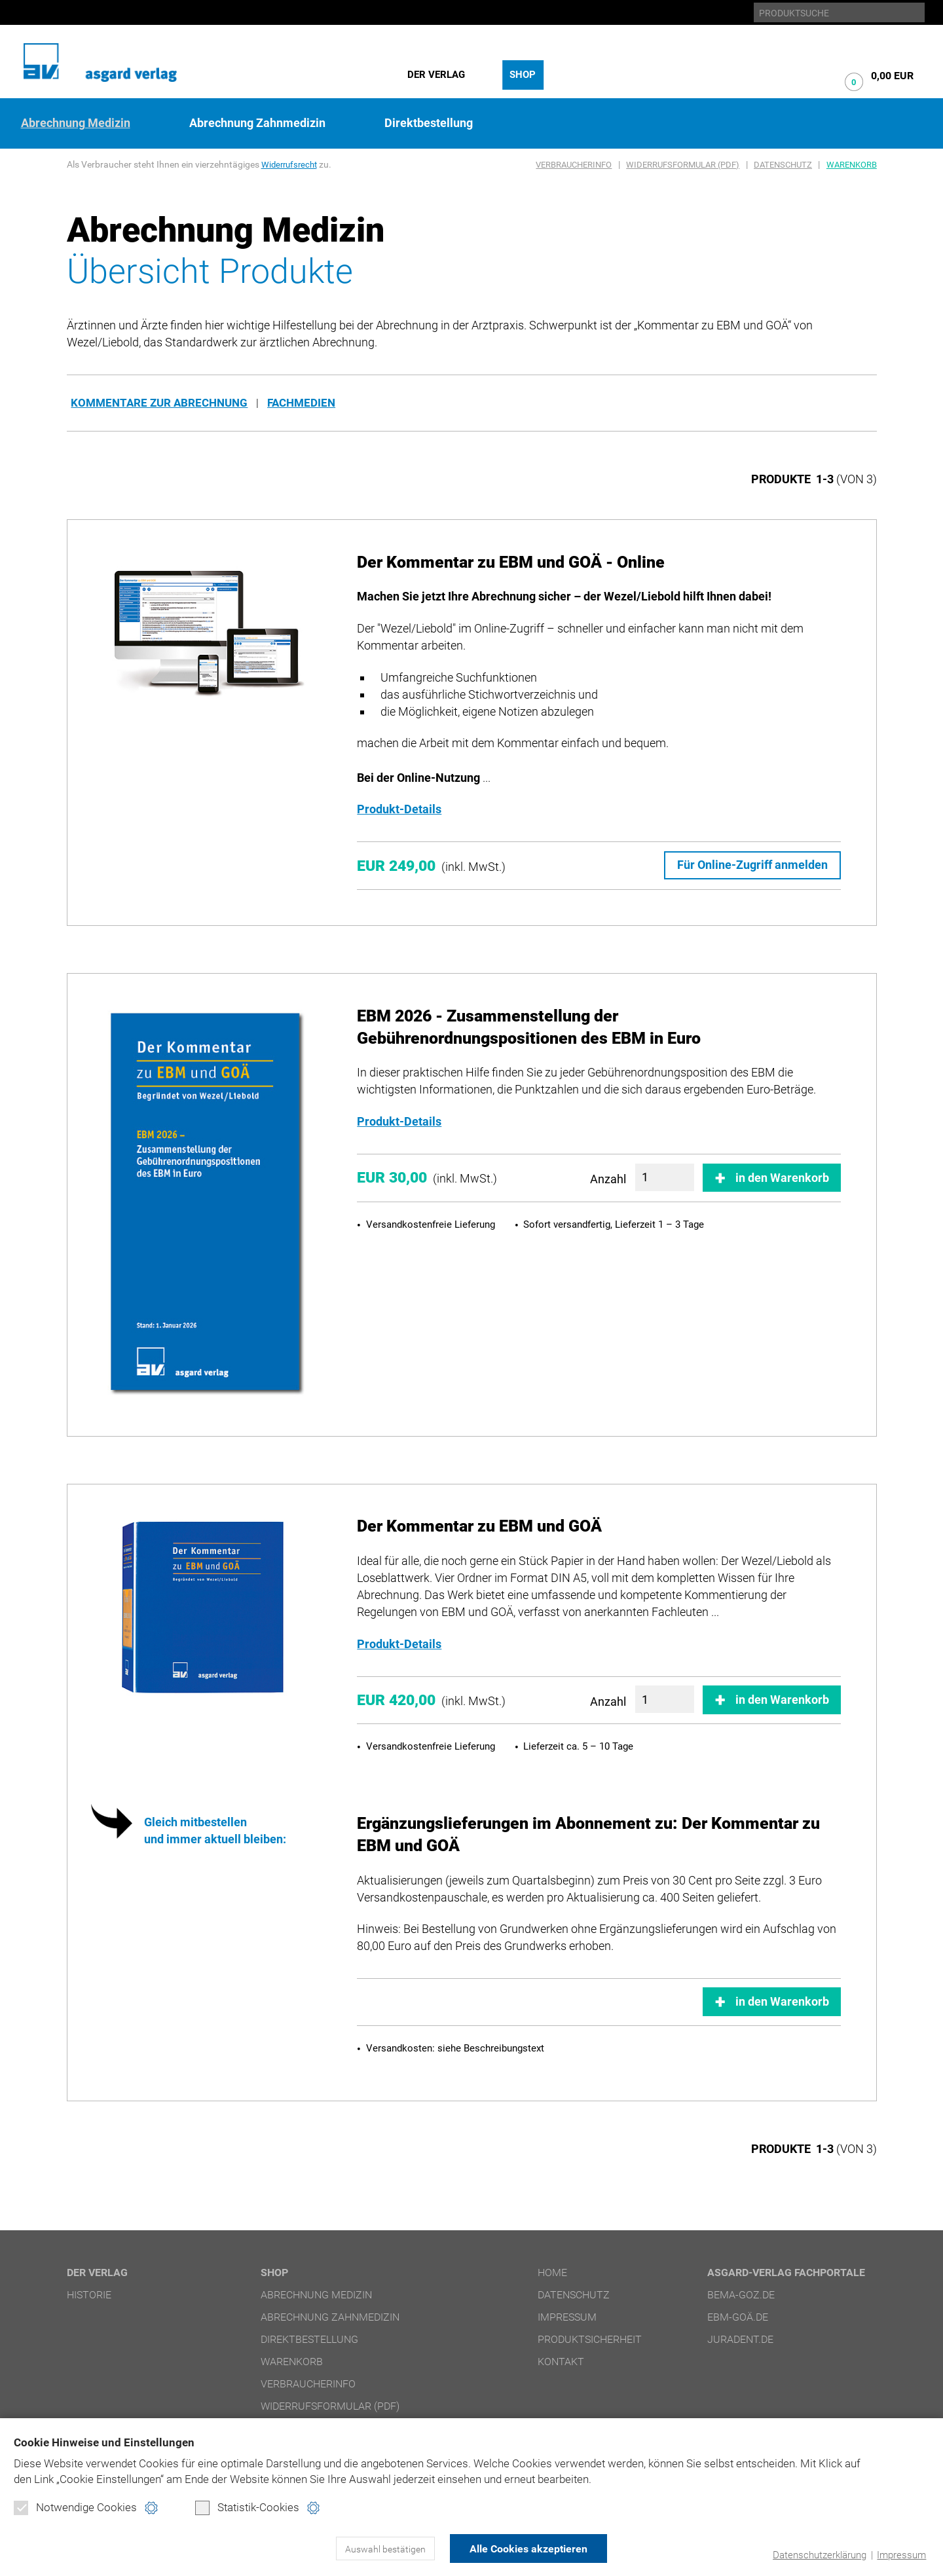  Describe the element at coordinates (819, 2555) in the screenshot. I see `Datenschutzerklärung` at that location.